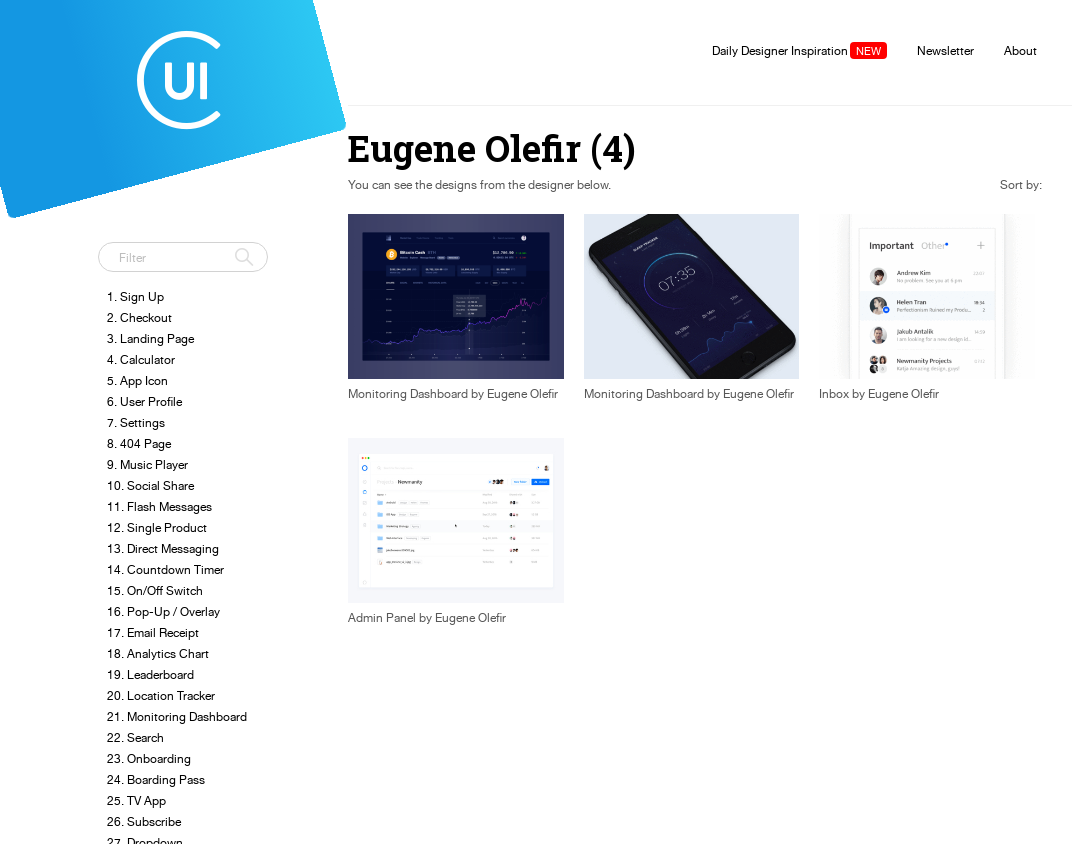  Describe the element at coordinates (156, 779) in the screenshot. I see `24. Boarding Pass` at that location.